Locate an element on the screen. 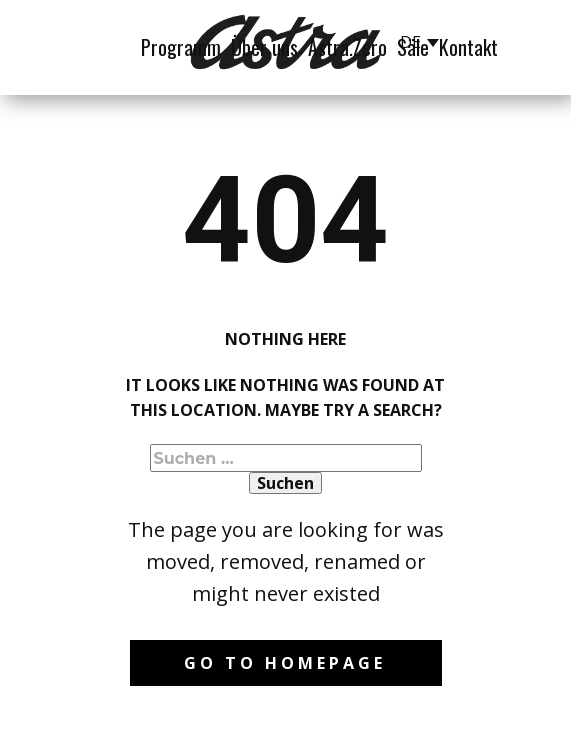 The height and width of the screenshot is (746, 571). Astra.Zero is located at coordinates (347, 47).